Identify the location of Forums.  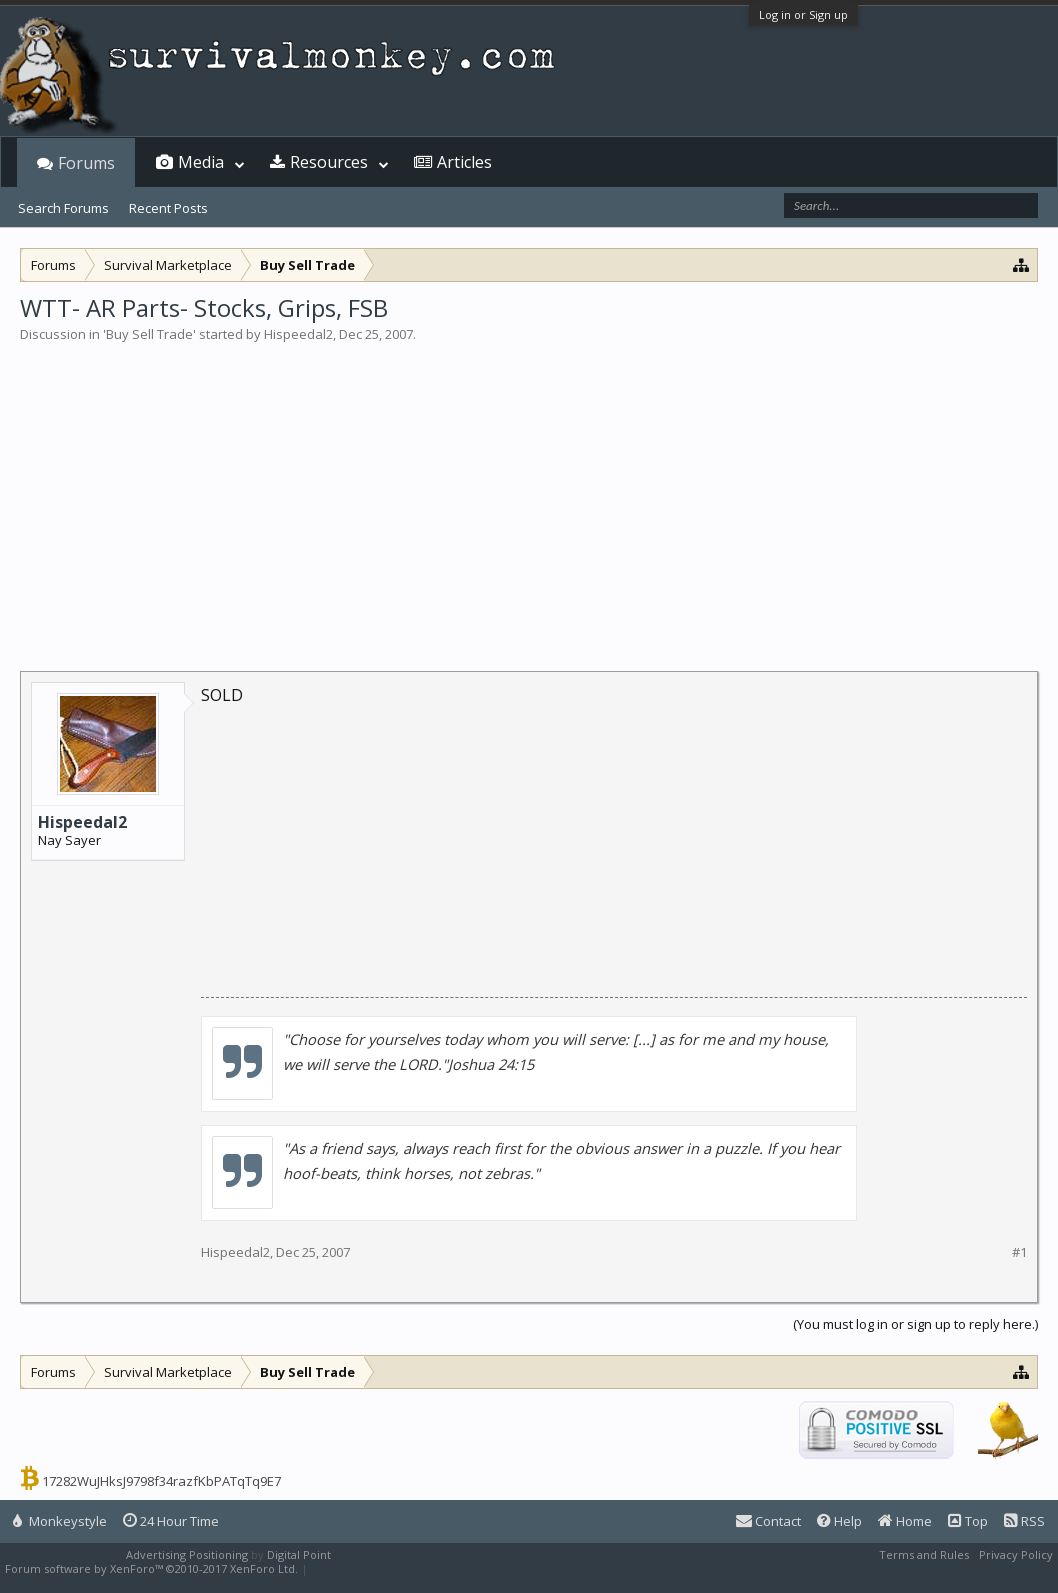
(86, 163).